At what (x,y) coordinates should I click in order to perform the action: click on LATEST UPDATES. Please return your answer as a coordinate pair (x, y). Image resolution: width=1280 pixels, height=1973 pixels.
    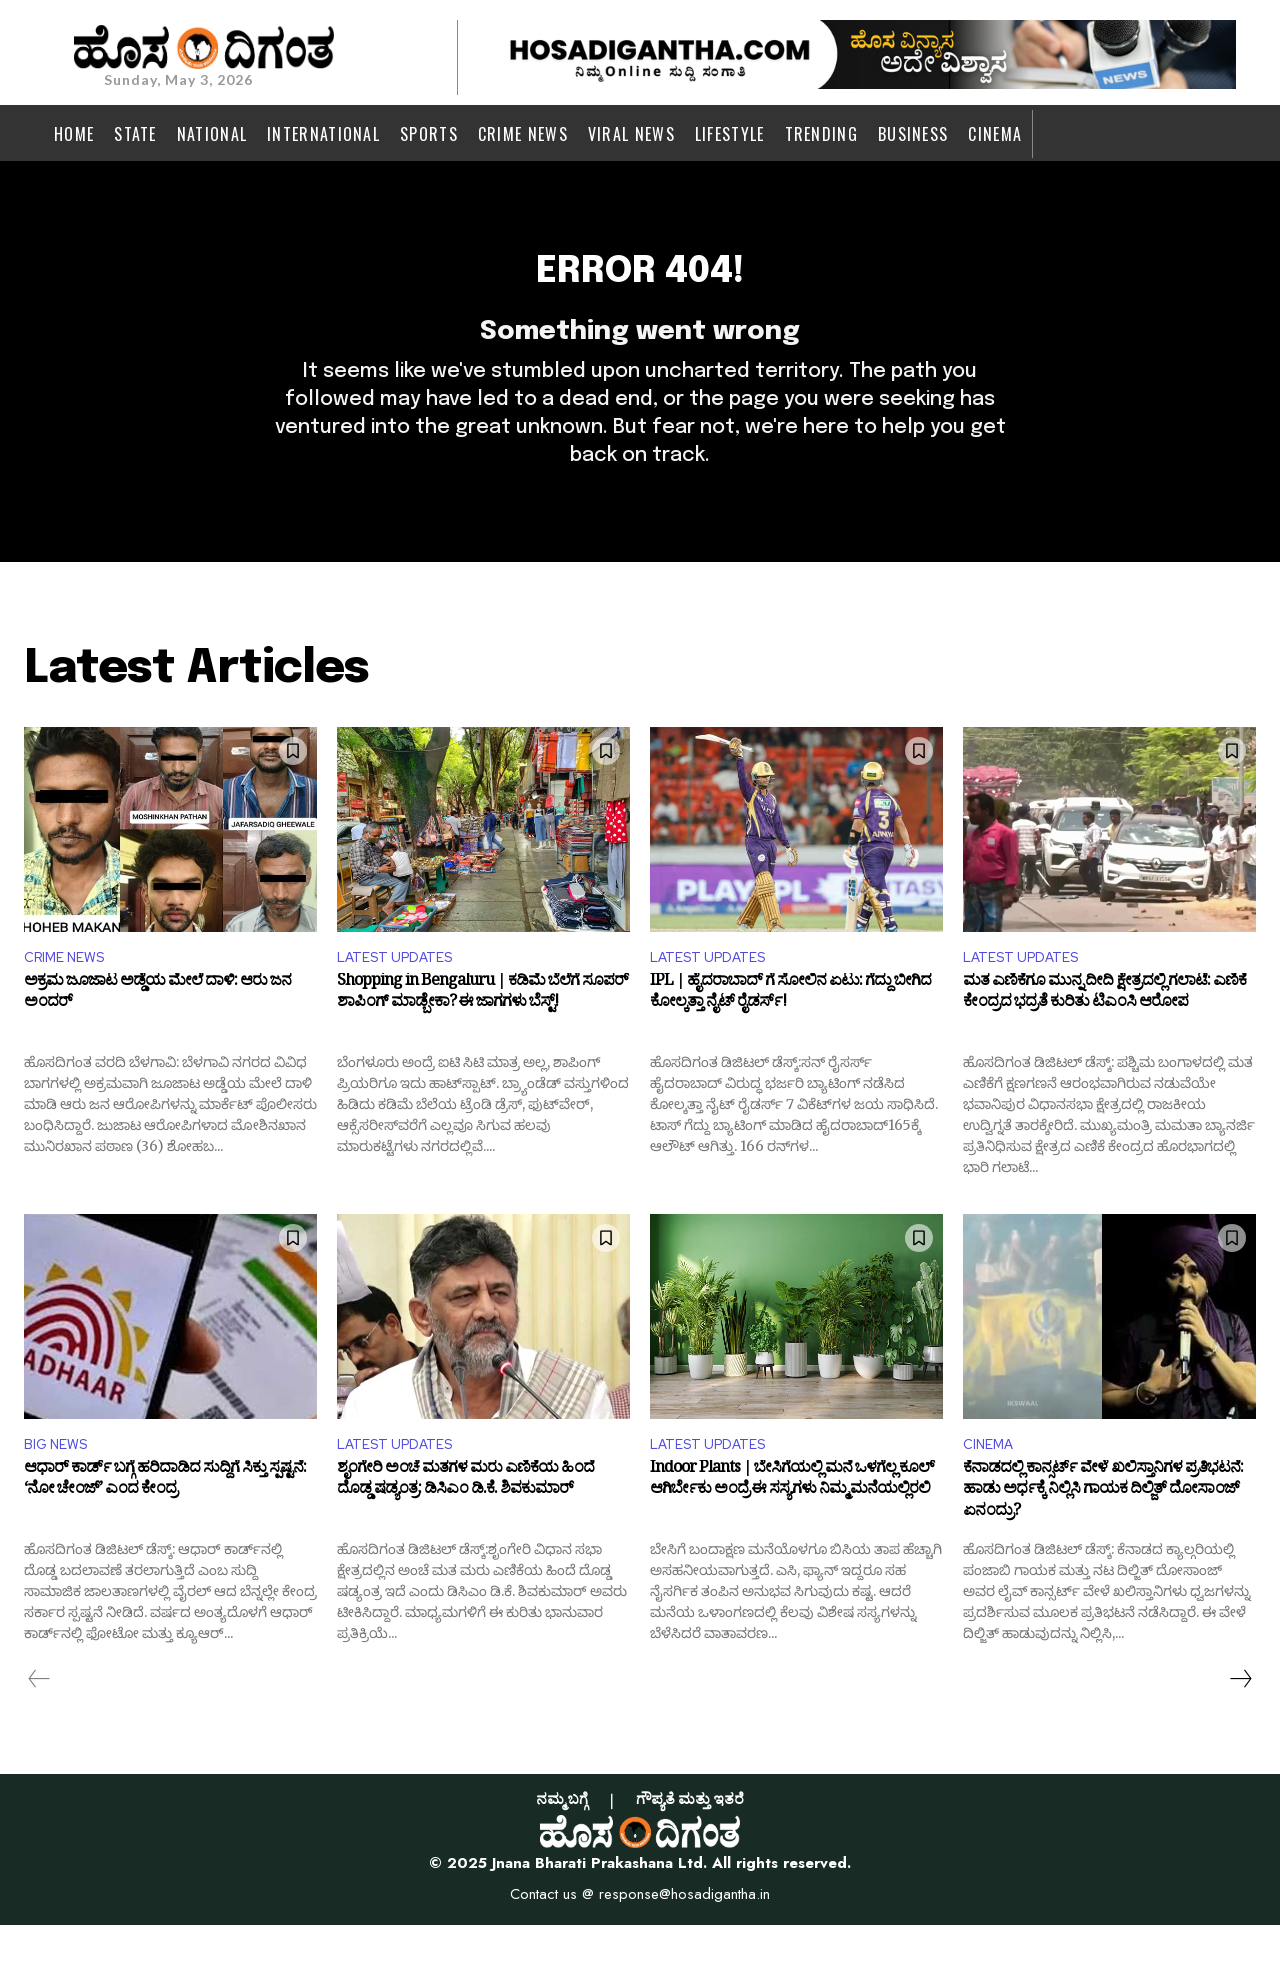
    Looking at the image, I should click on (403, 998).